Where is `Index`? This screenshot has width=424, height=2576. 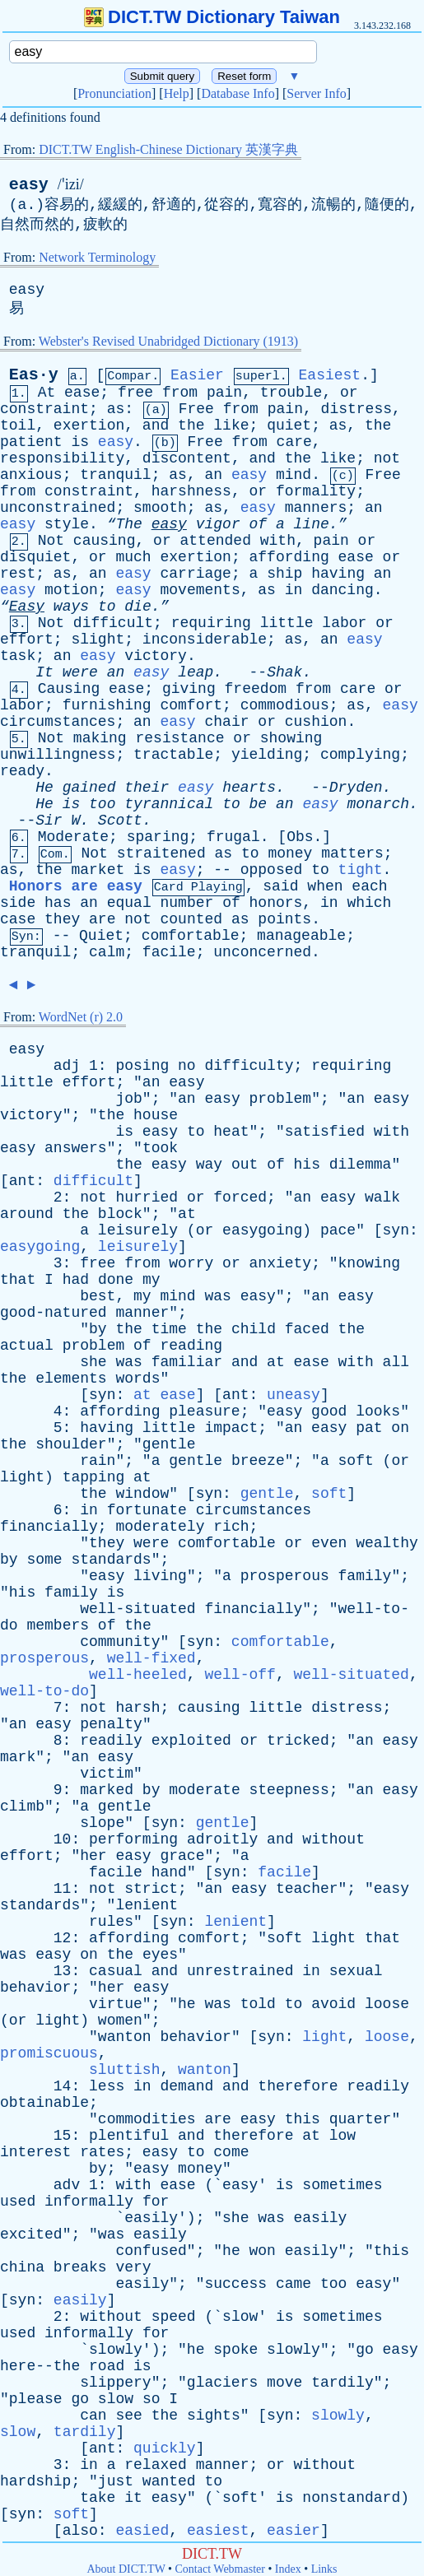
Index is located at coordinates (288, 2569).